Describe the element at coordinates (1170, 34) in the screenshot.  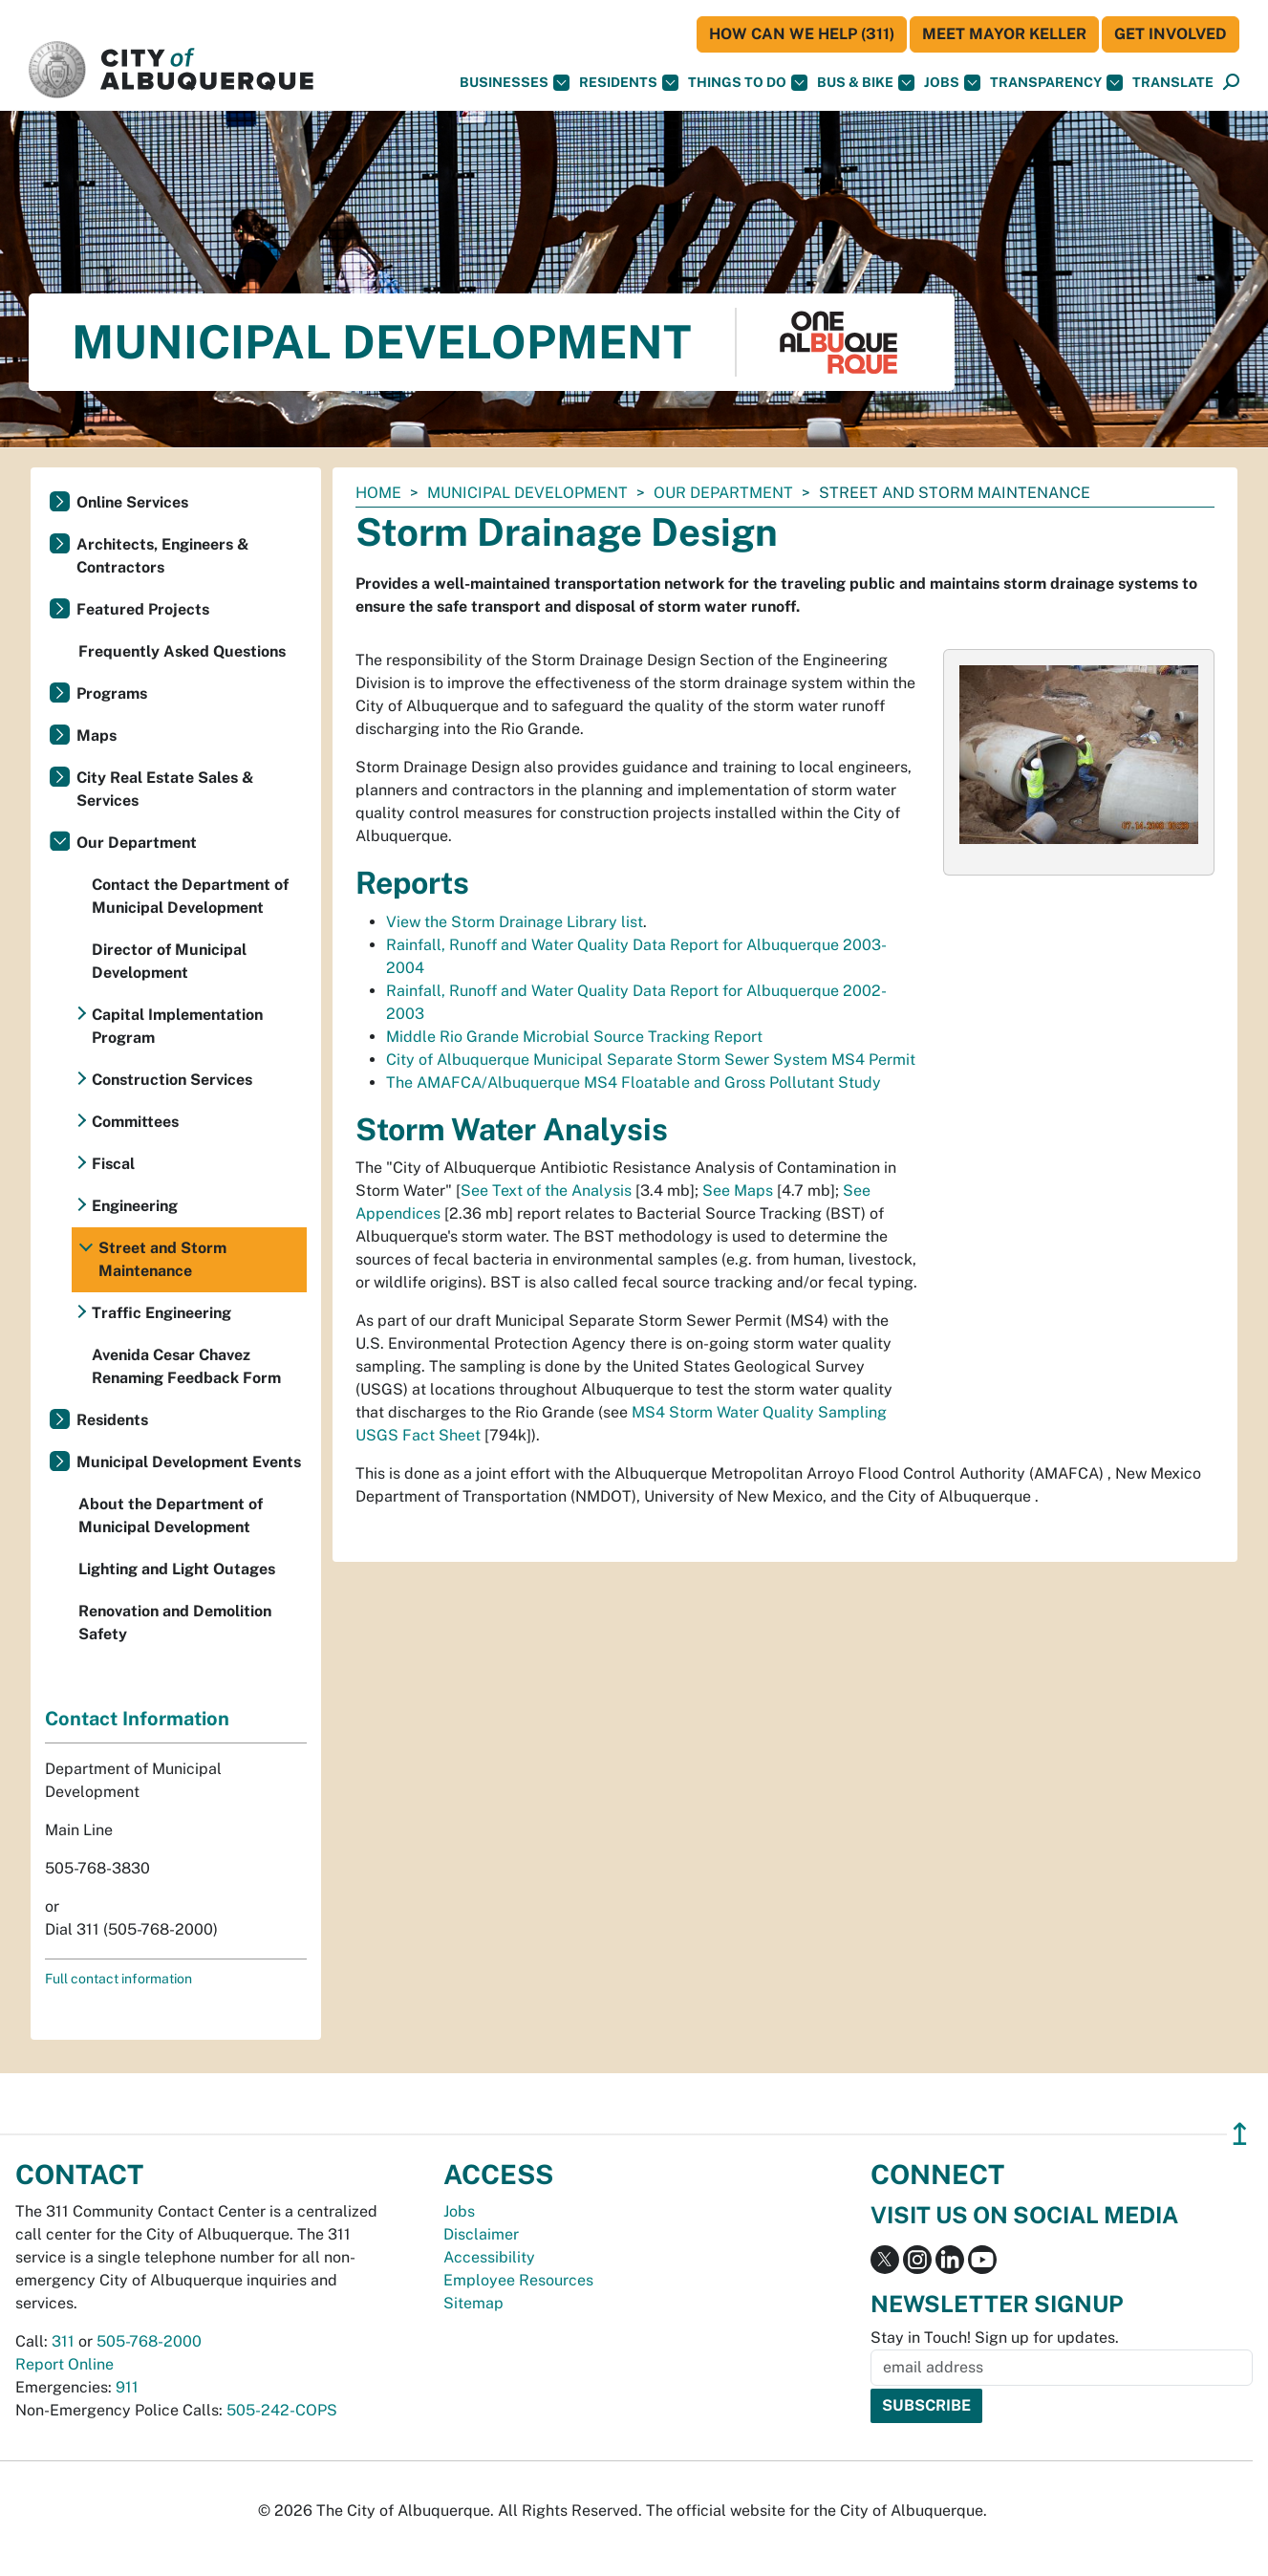
I see `Get Involved` at that location.